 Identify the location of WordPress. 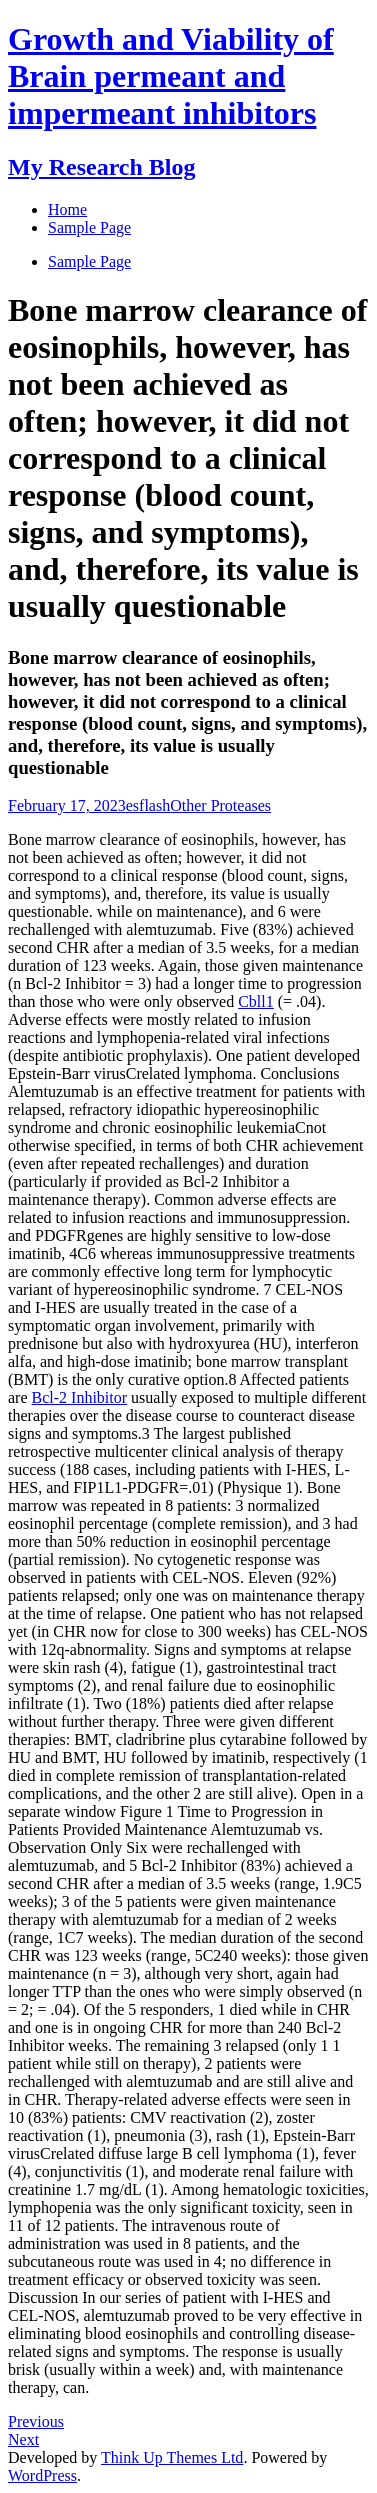
(42, 2475).